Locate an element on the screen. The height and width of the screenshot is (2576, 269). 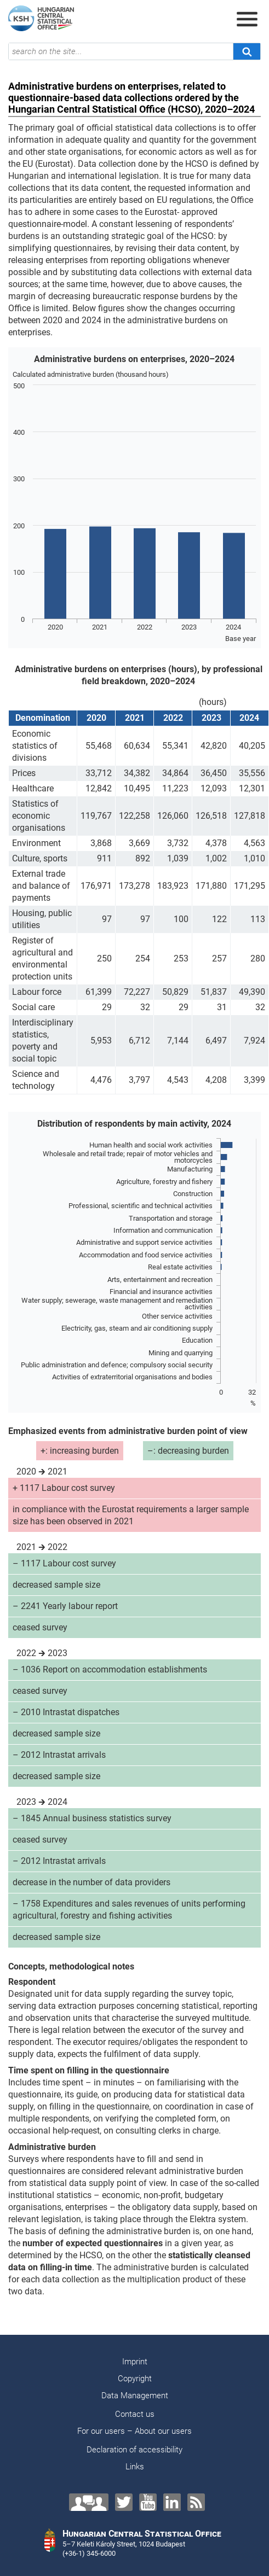
[Search] is located at coordinates (246, 51).